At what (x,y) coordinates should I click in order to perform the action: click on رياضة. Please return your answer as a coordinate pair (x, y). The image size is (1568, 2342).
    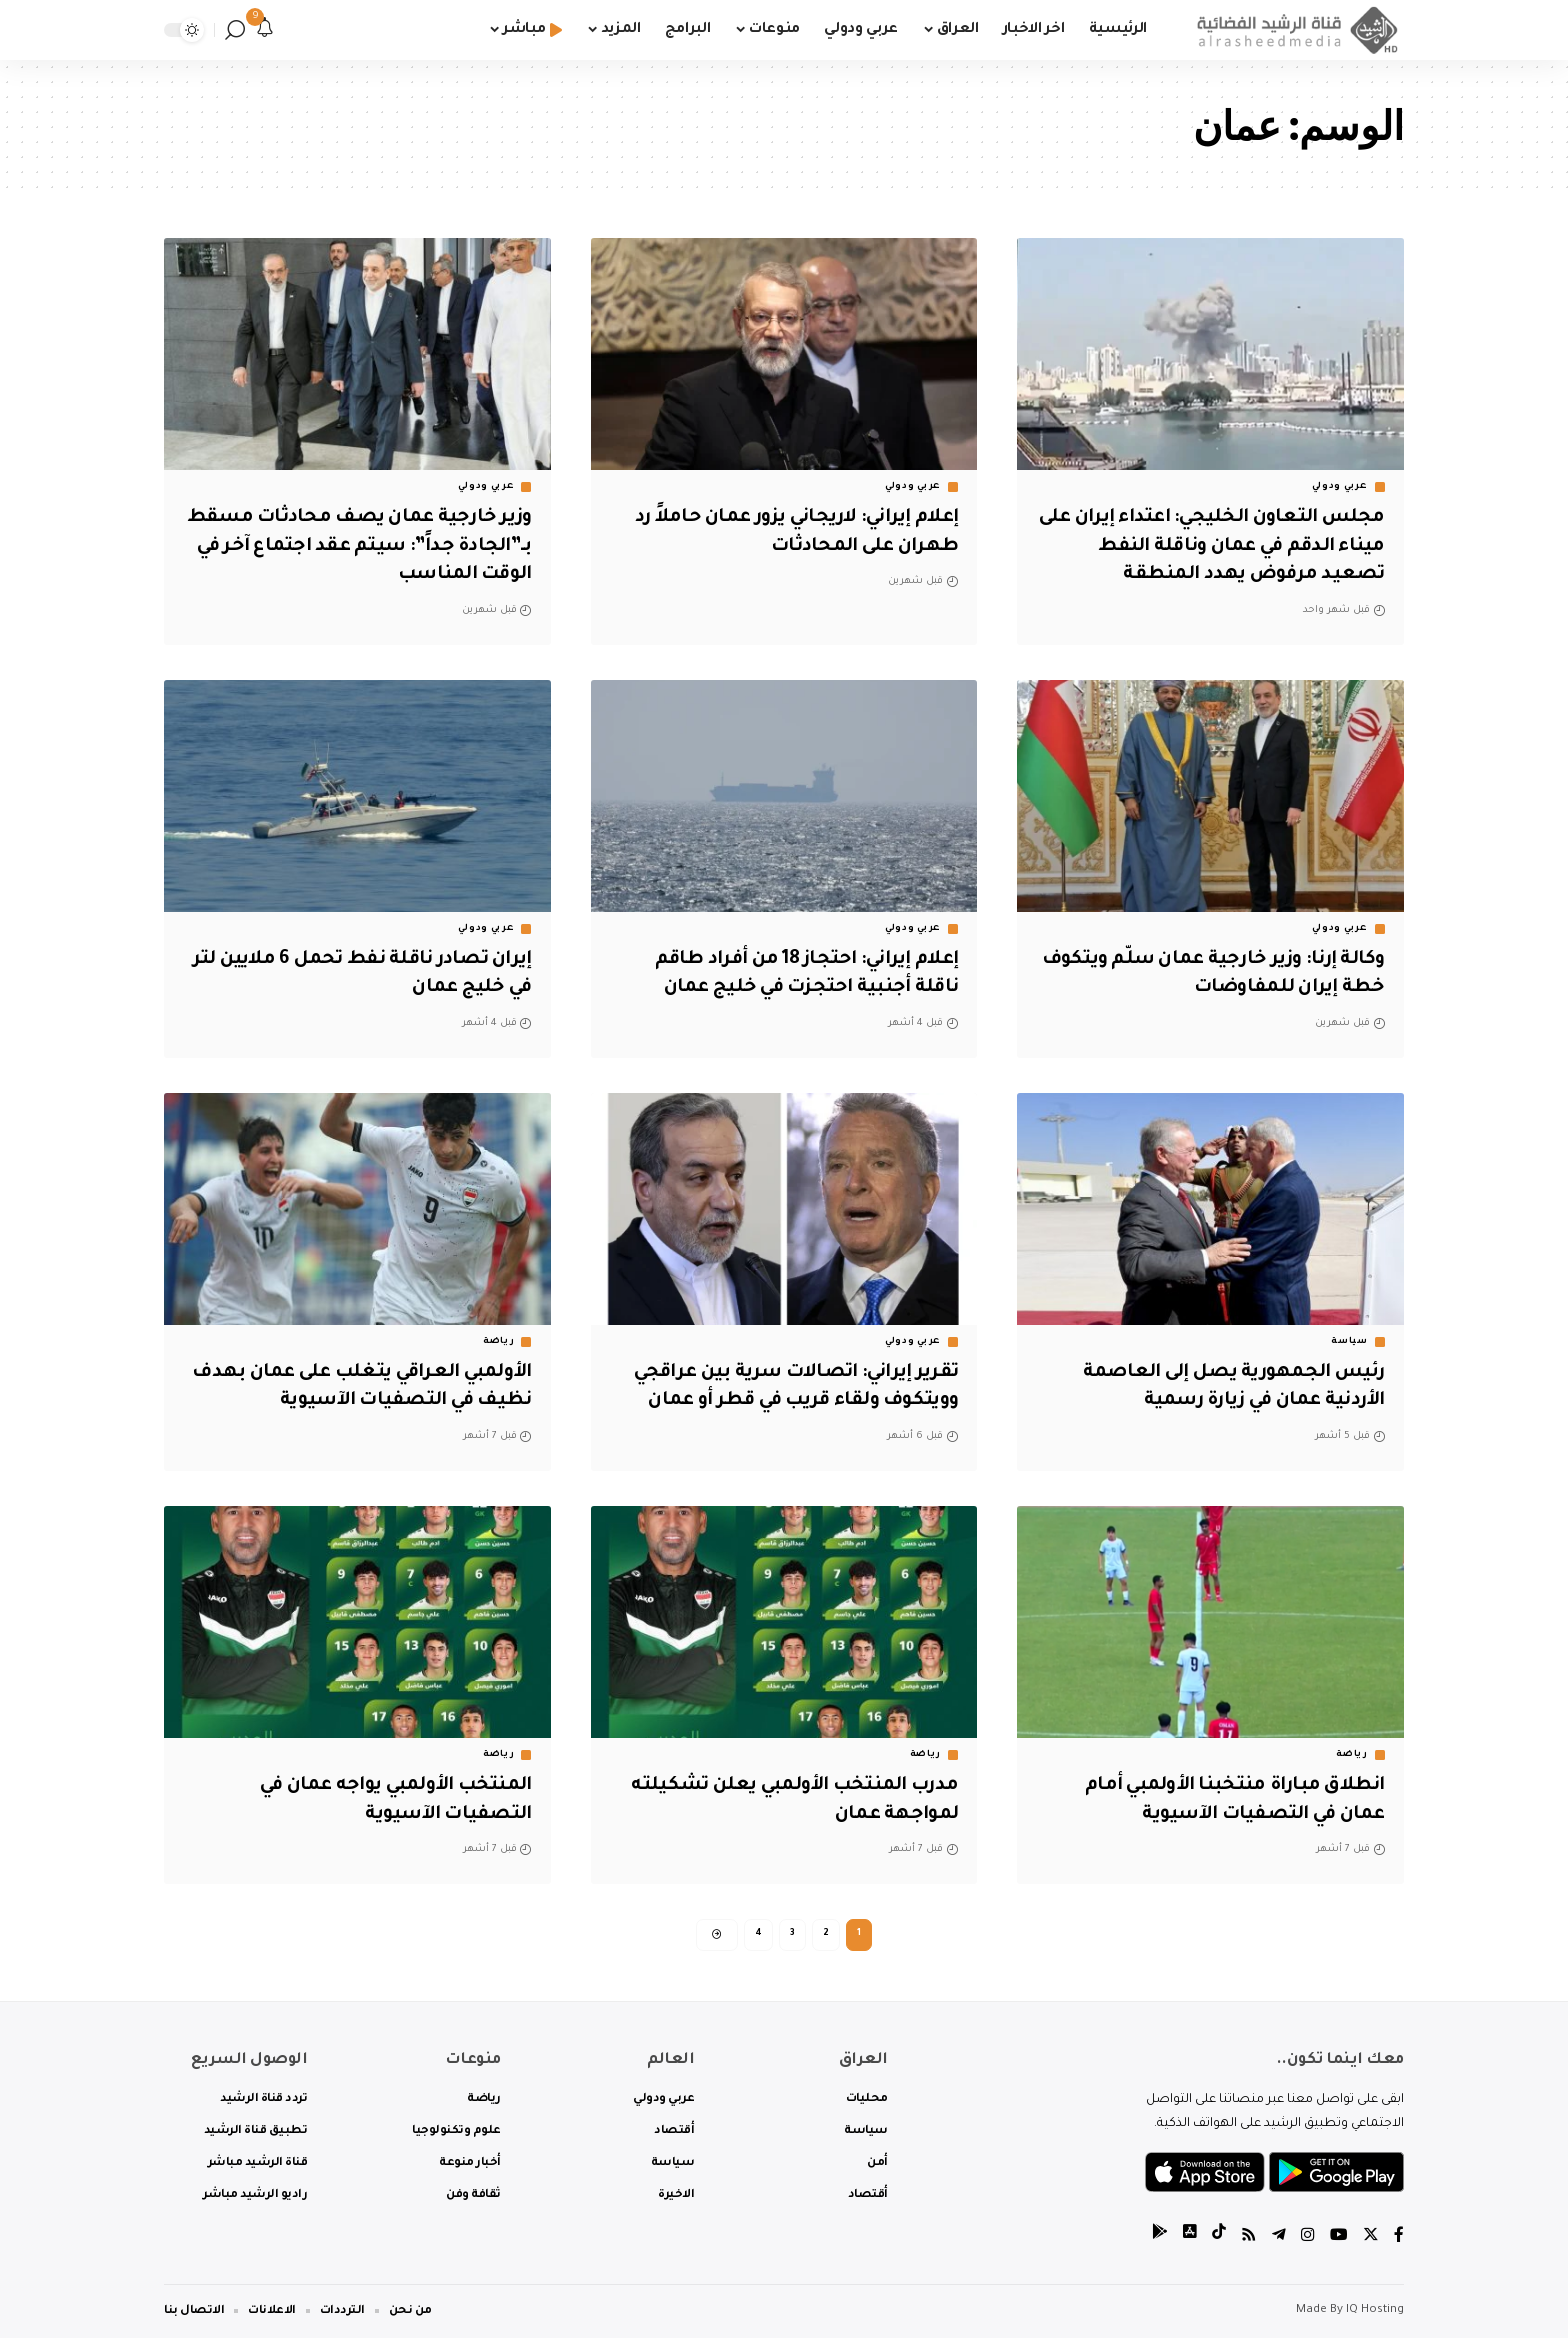
    Looking at the image, I should click on (499, 1342).